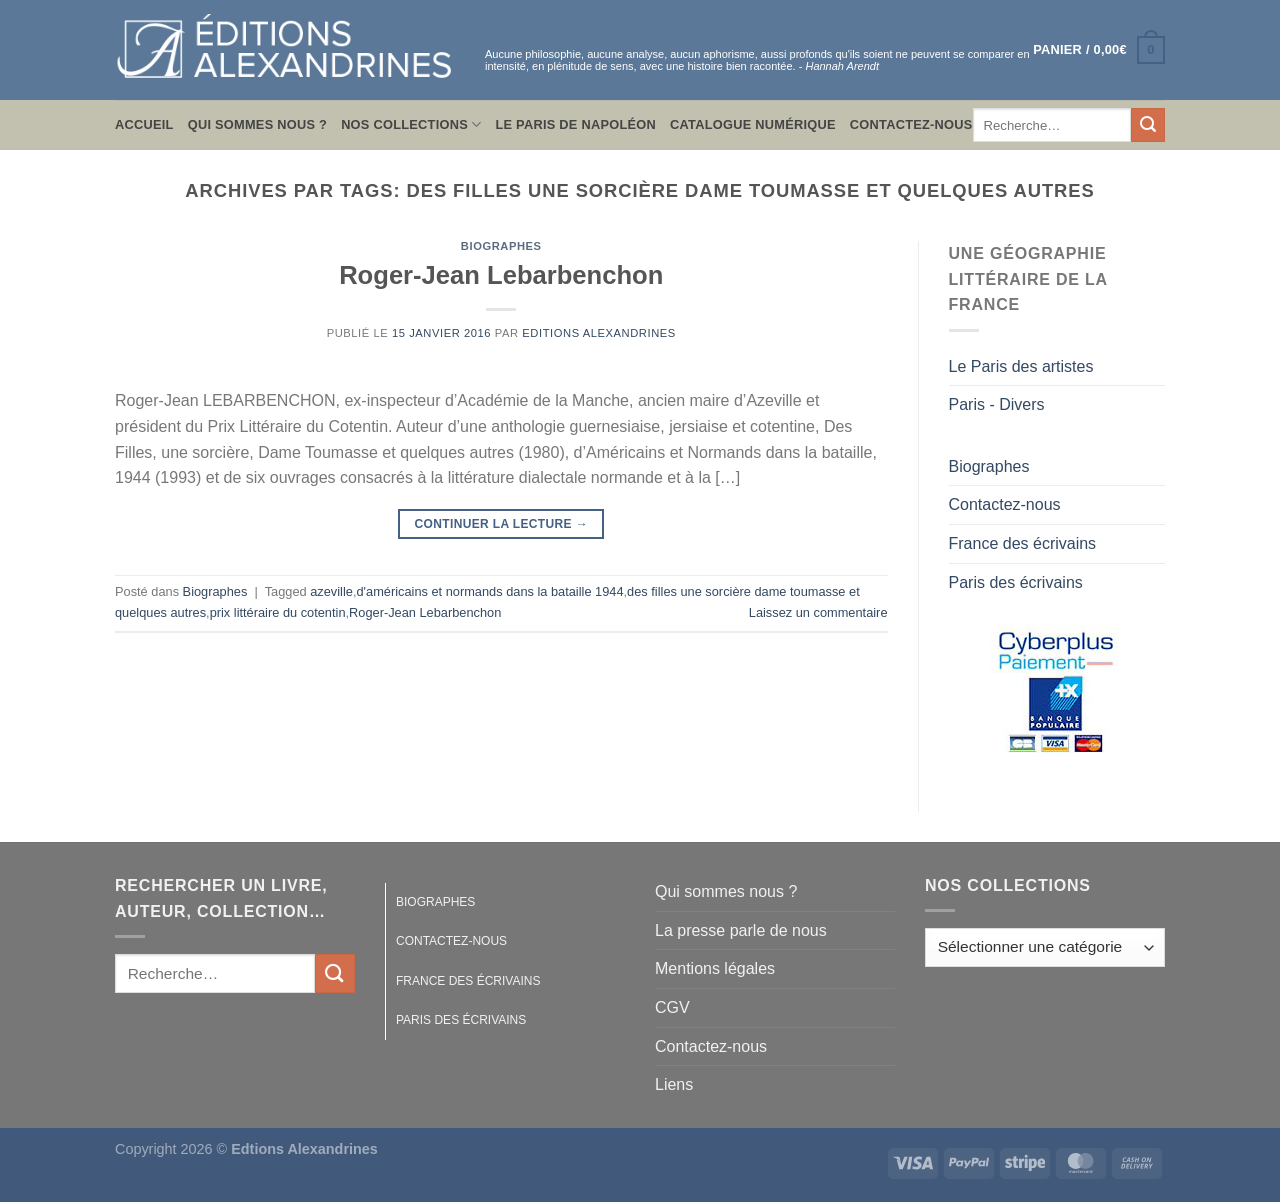  What do you see at coordinates (257, 124) in the screenshot?
I see `Qui sommes nous ?` at bounding box center [257, 124].